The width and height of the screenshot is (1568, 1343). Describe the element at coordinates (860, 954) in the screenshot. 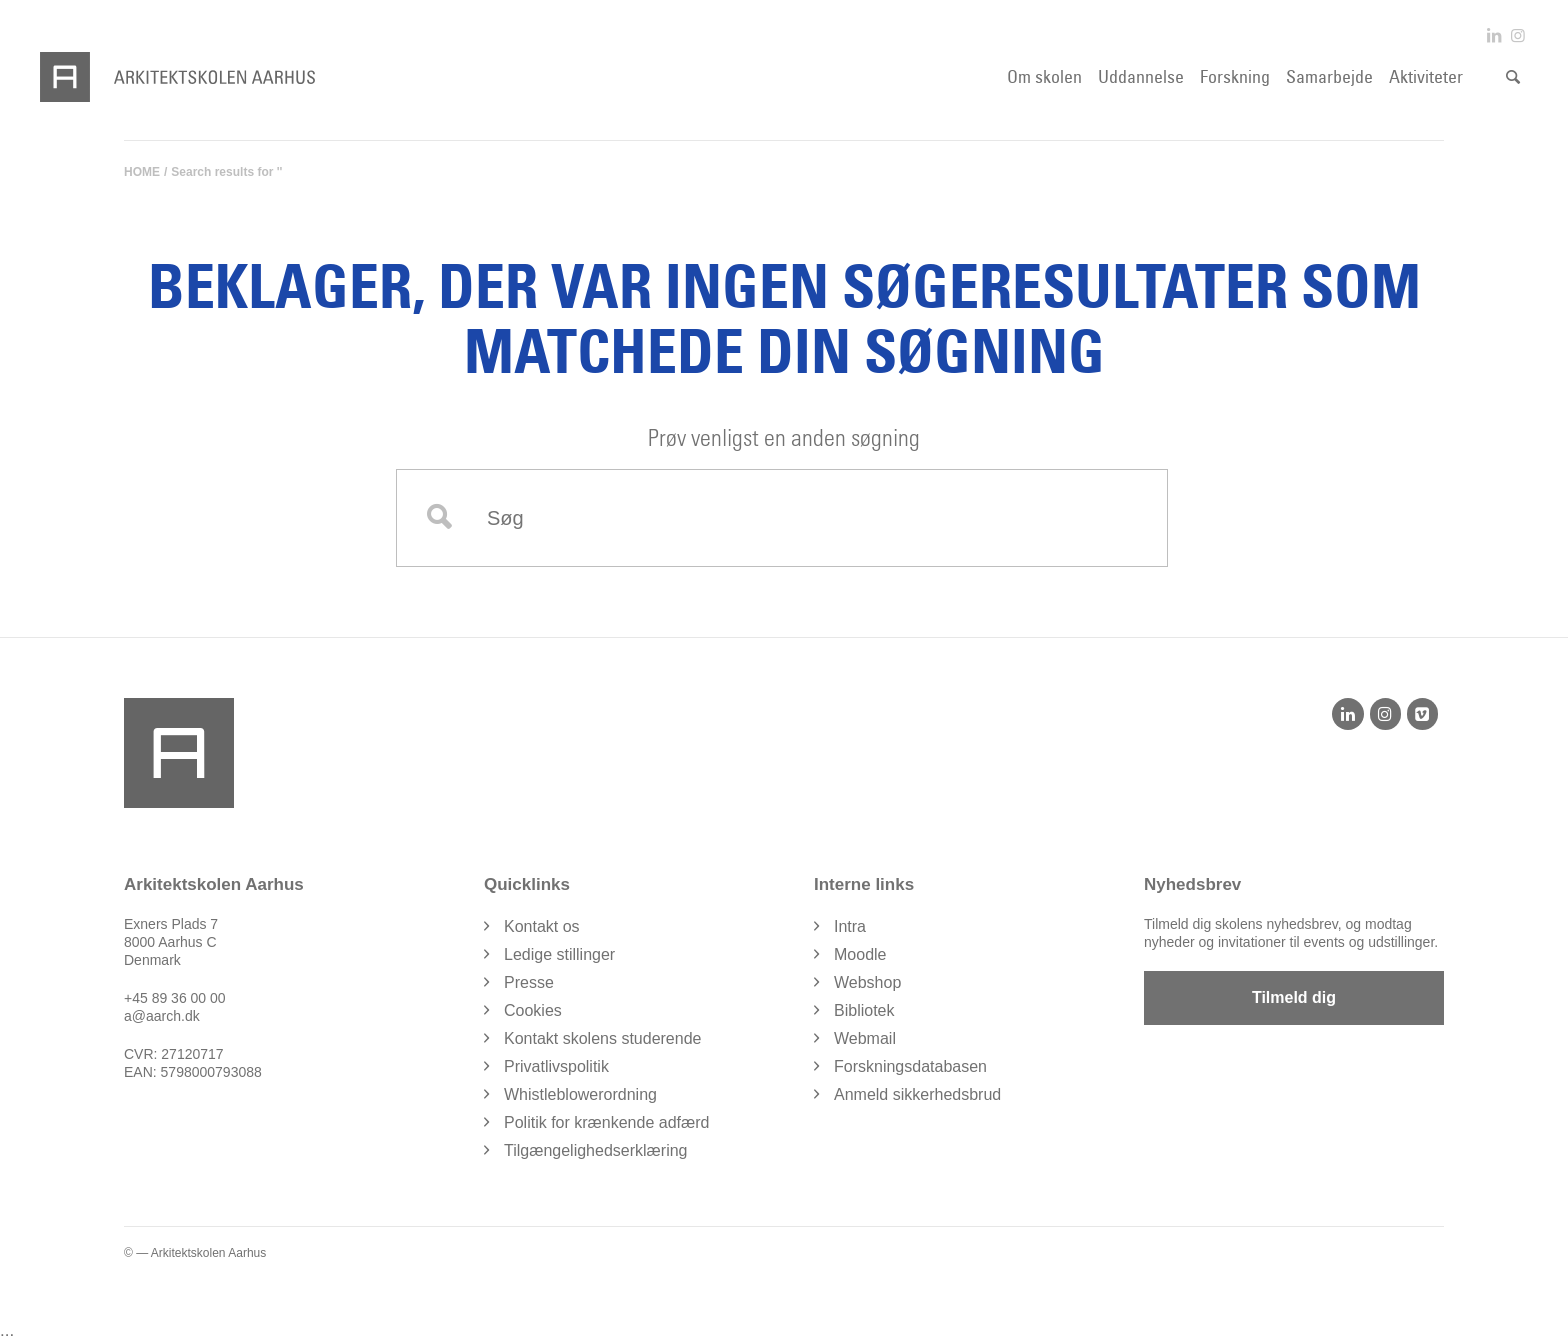

I see `Moodle` at that location.